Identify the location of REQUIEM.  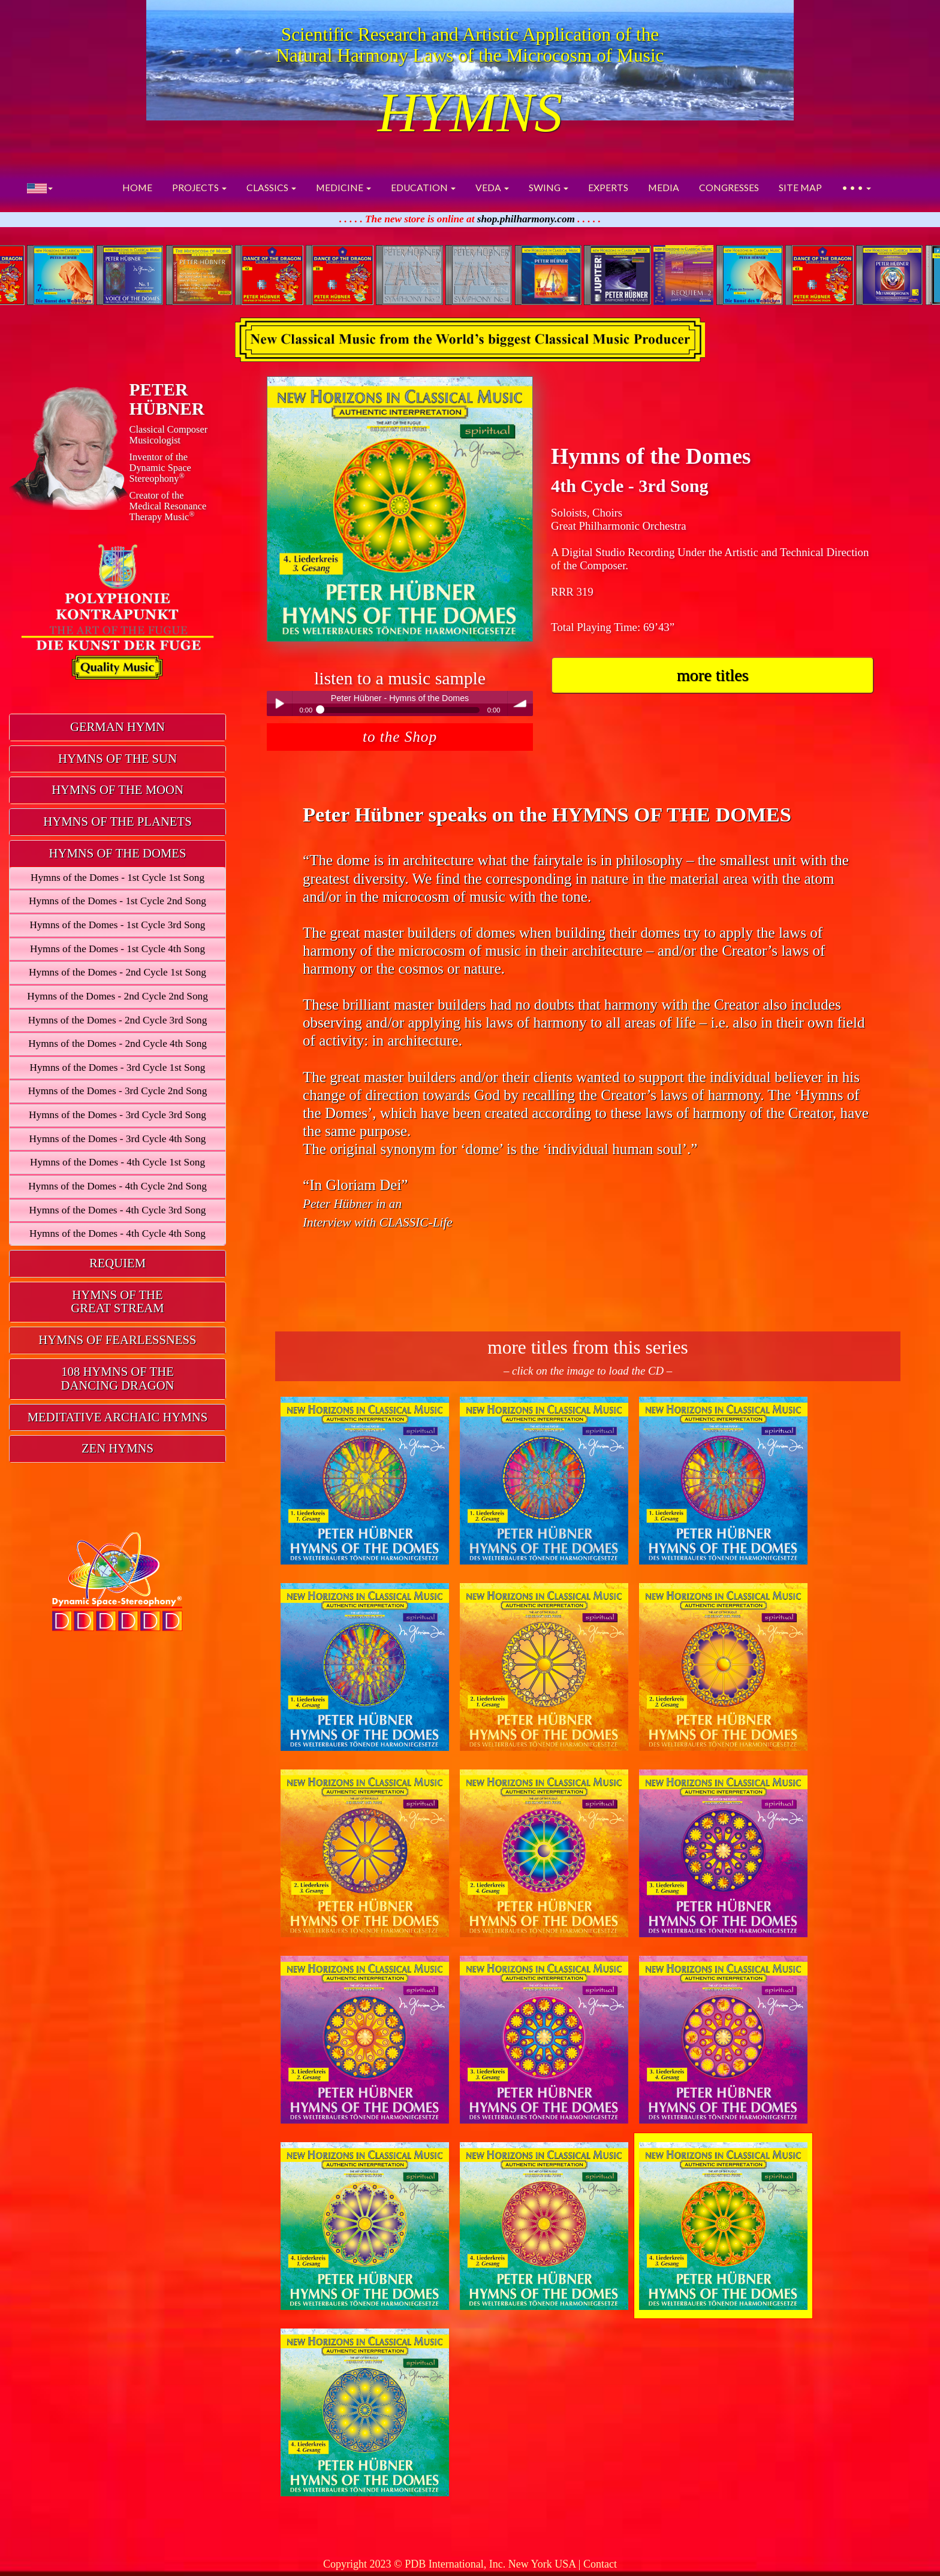
(117, 1263).